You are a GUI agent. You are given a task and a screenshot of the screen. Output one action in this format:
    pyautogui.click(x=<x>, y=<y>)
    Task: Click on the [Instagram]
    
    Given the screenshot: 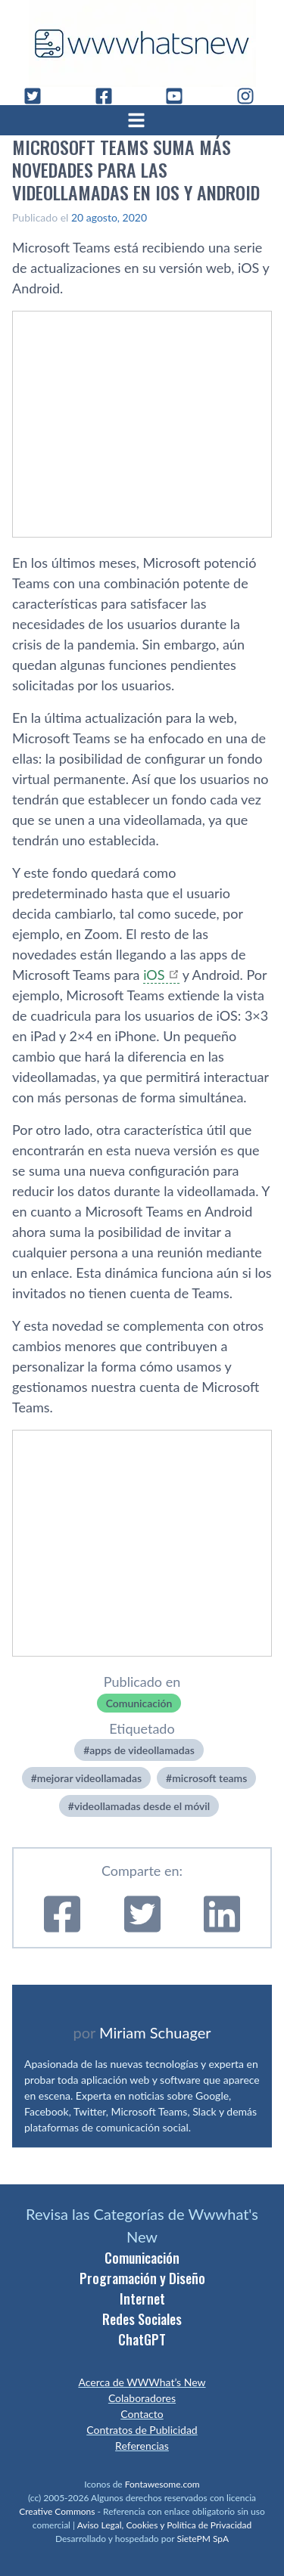 What is the action you would take?
    pyautogui.click(x=251, y=96)
    